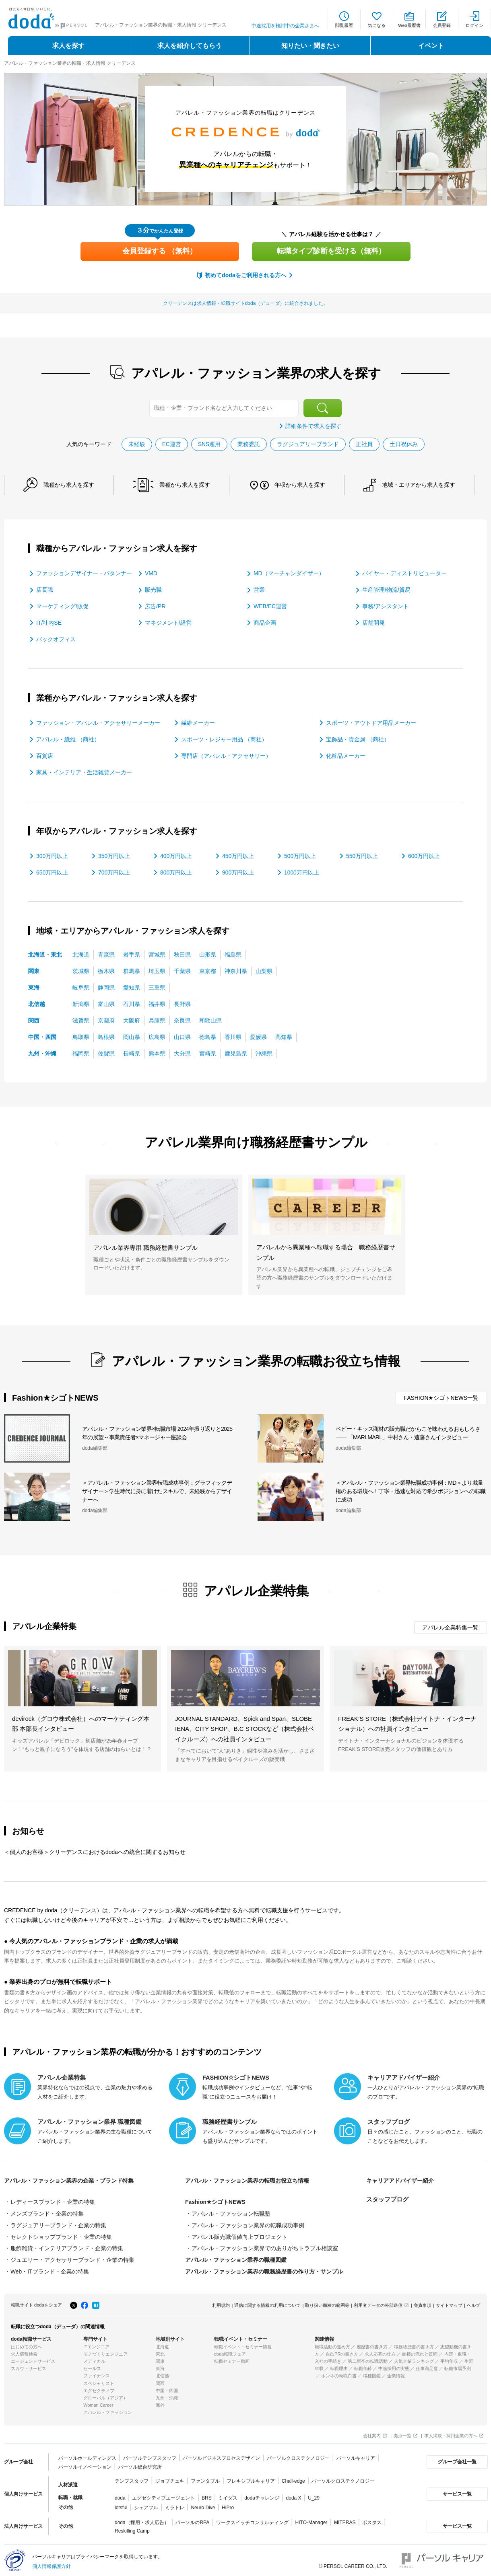 This screenshot has width=491, height=2576. I want to click on doda, so click(120, 2495).